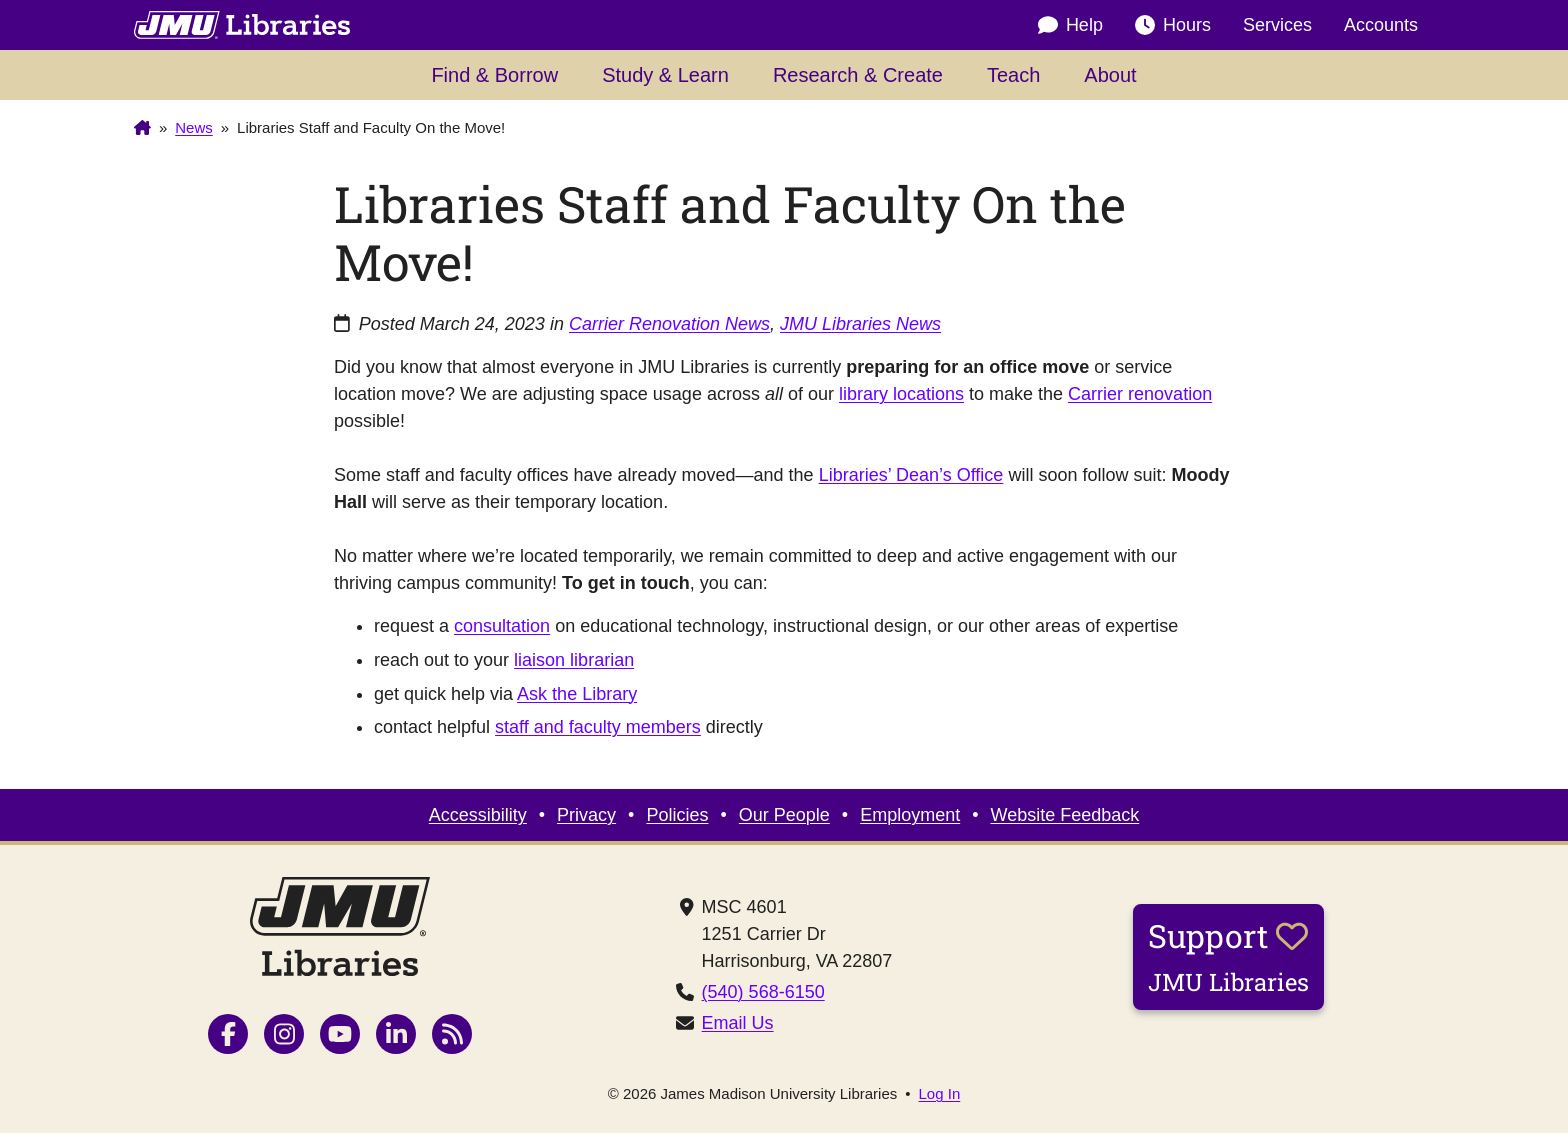 This screenshot has height=1133, width=1568. Describe the element at coordinates (577, 694) in the screenshot. I see `Ask the Library` at that location.